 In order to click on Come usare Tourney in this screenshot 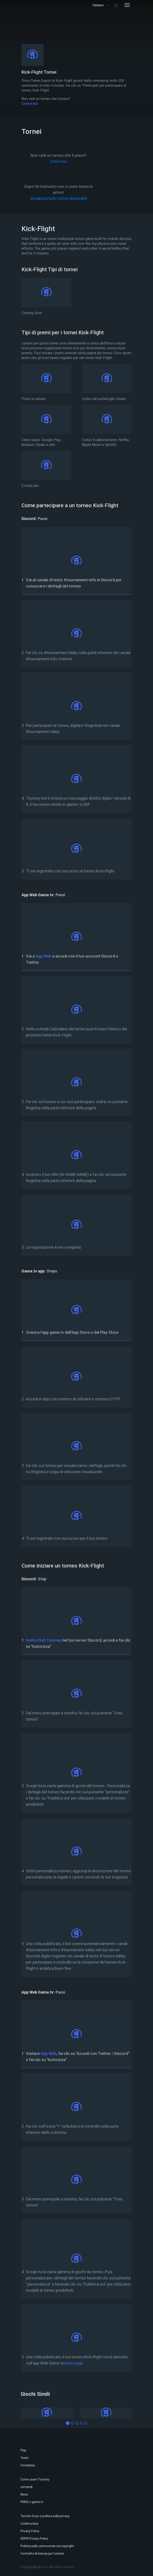, I will do `click(34, 2479)`.